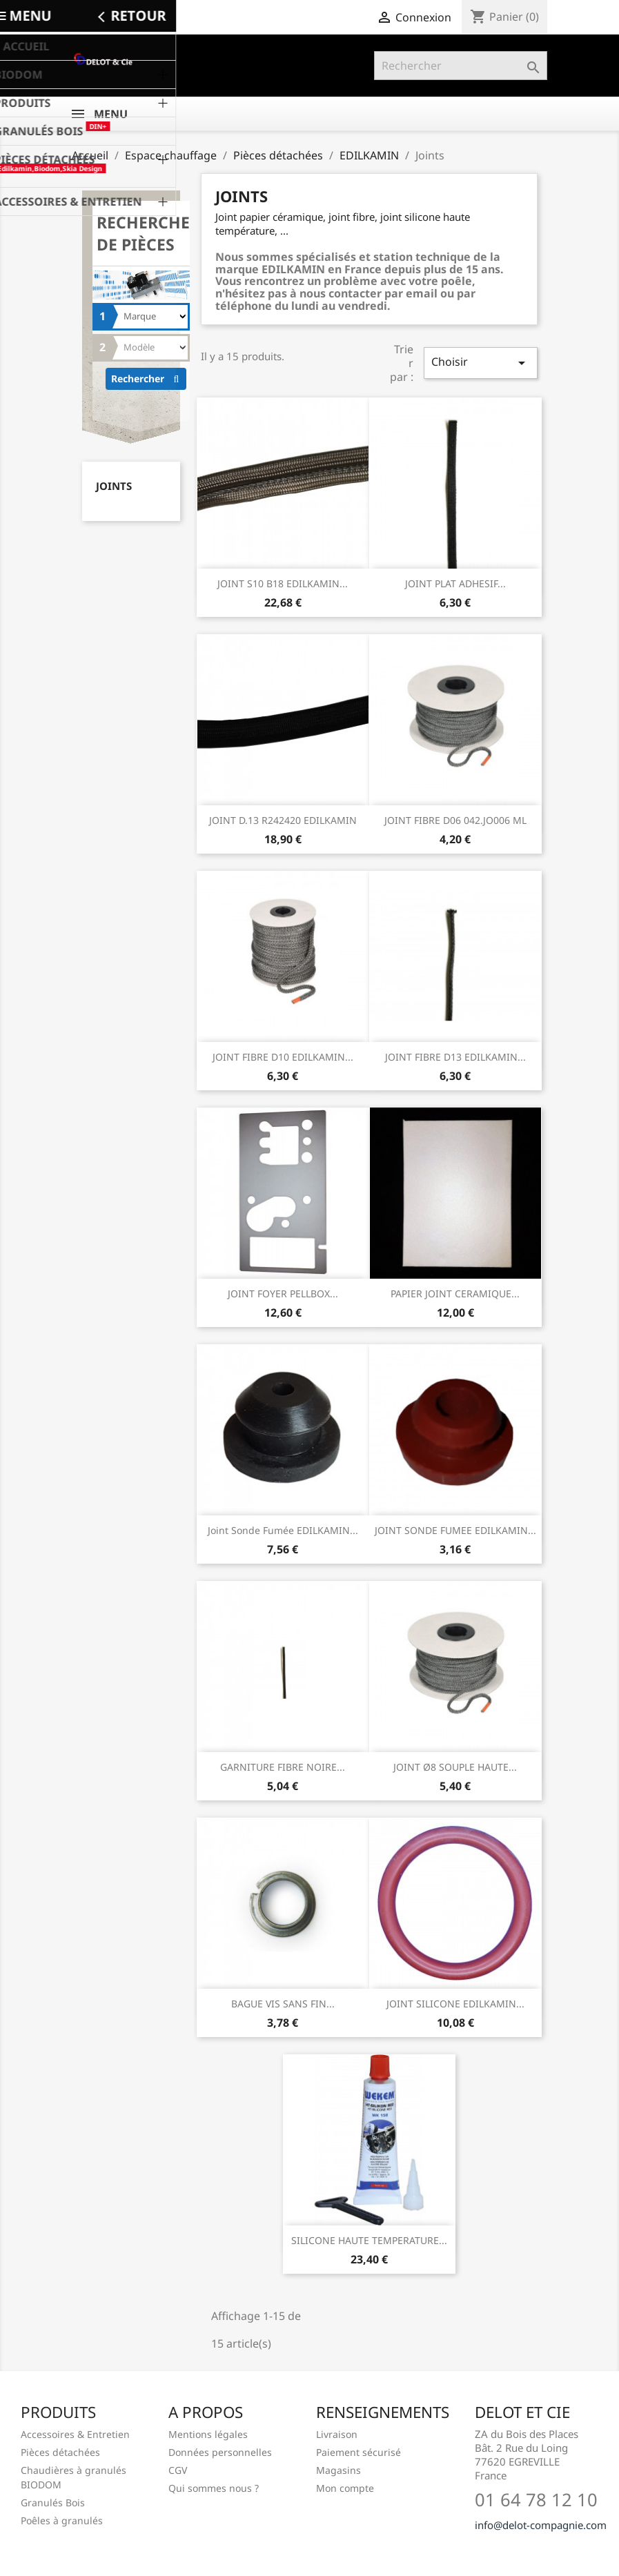 The width and height of the screenshot is (619, 2576). Describe the element at coordinates (220, 2452) in the screenshot. I see `Données personnelles` at that location.